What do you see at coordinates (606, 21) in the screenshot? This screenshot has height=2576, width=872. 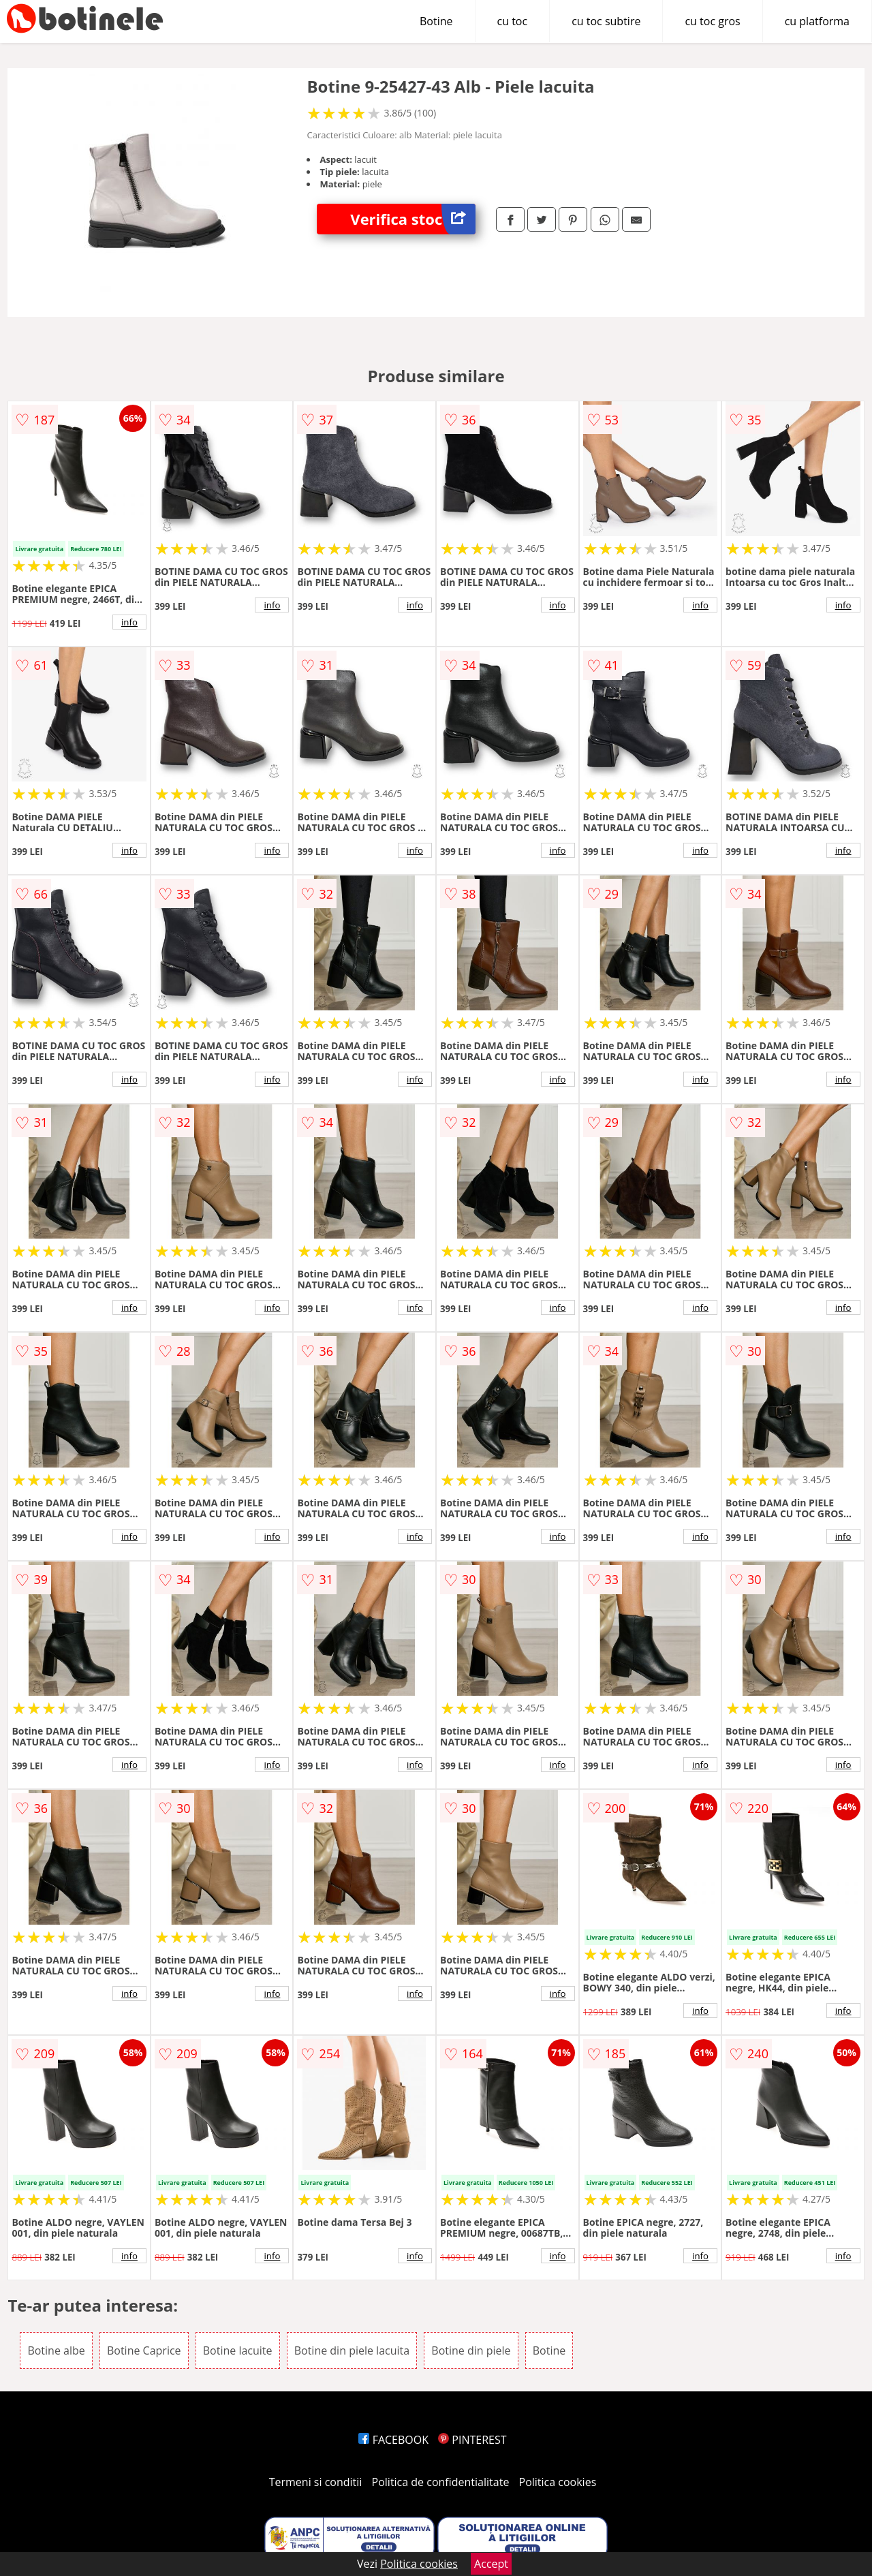 I see `cu toc subtire` at bounding box center [606, 21].